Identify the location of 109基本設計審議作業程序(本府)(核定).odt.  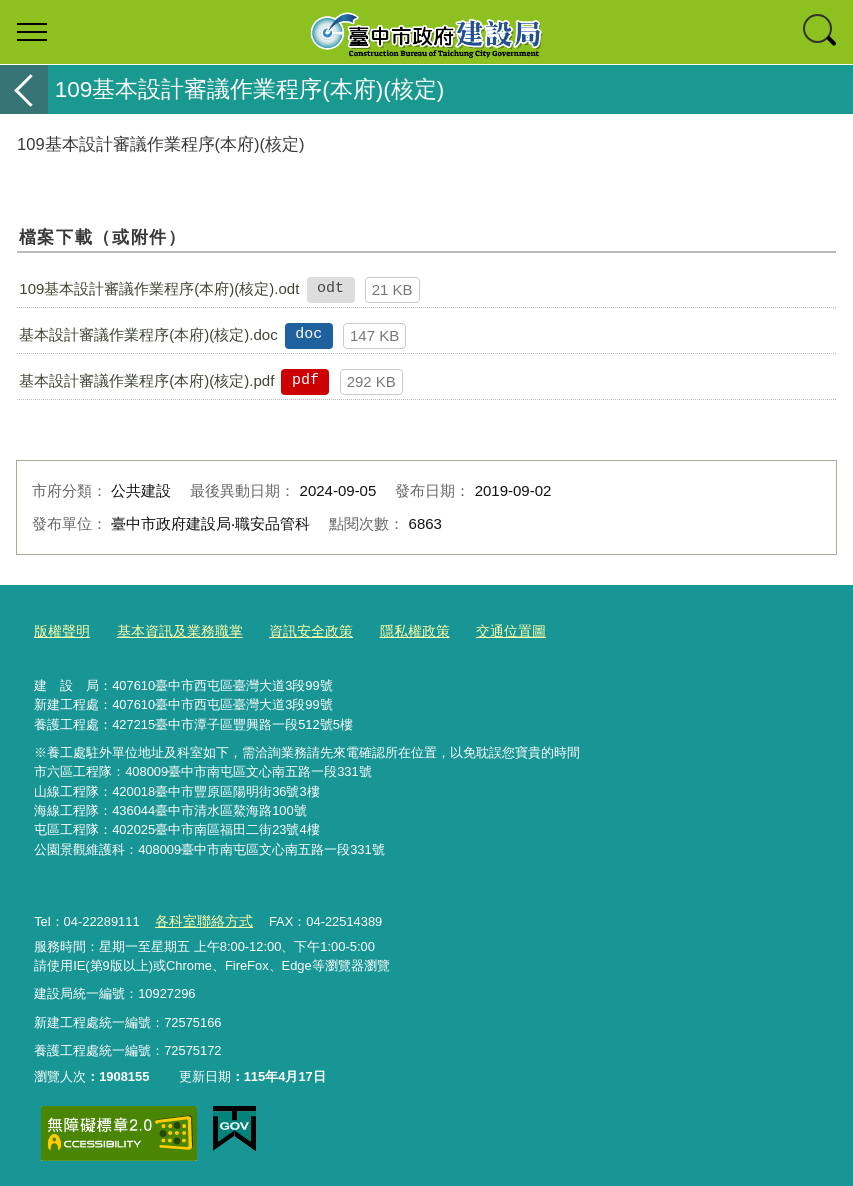
(159, 288).